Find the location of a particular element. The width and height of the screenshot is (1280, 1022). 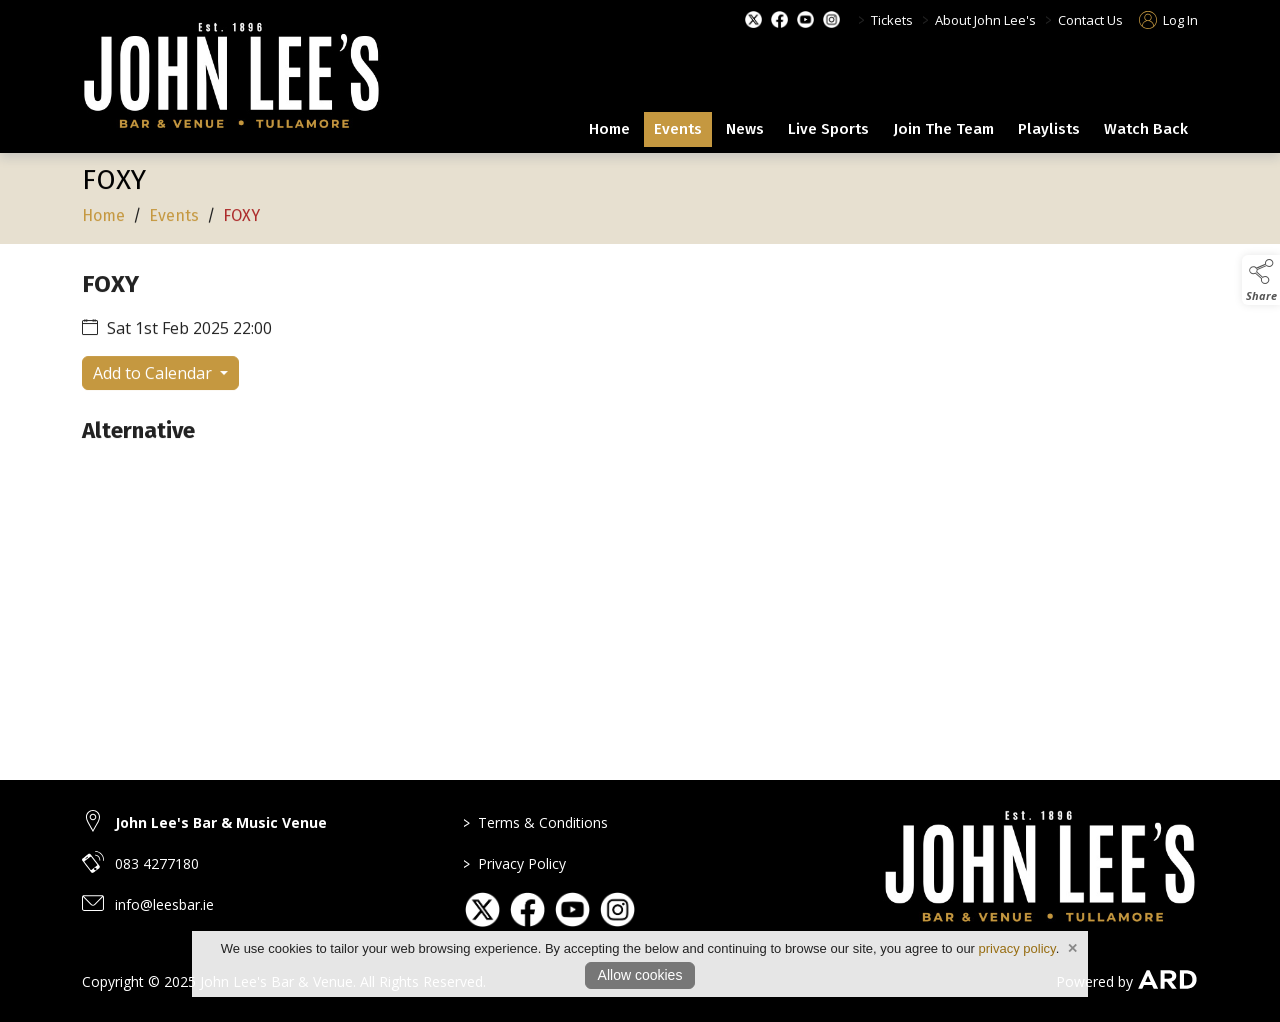

[instagram social media page] is located at coordinates (831, 19).